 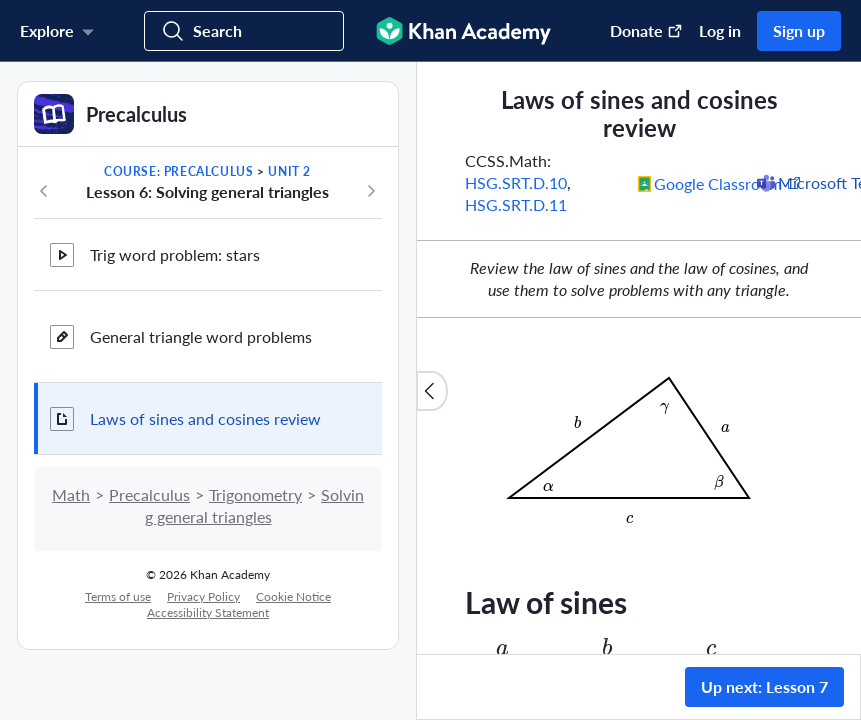 I want to click on [group], so click(x=639, y=358).